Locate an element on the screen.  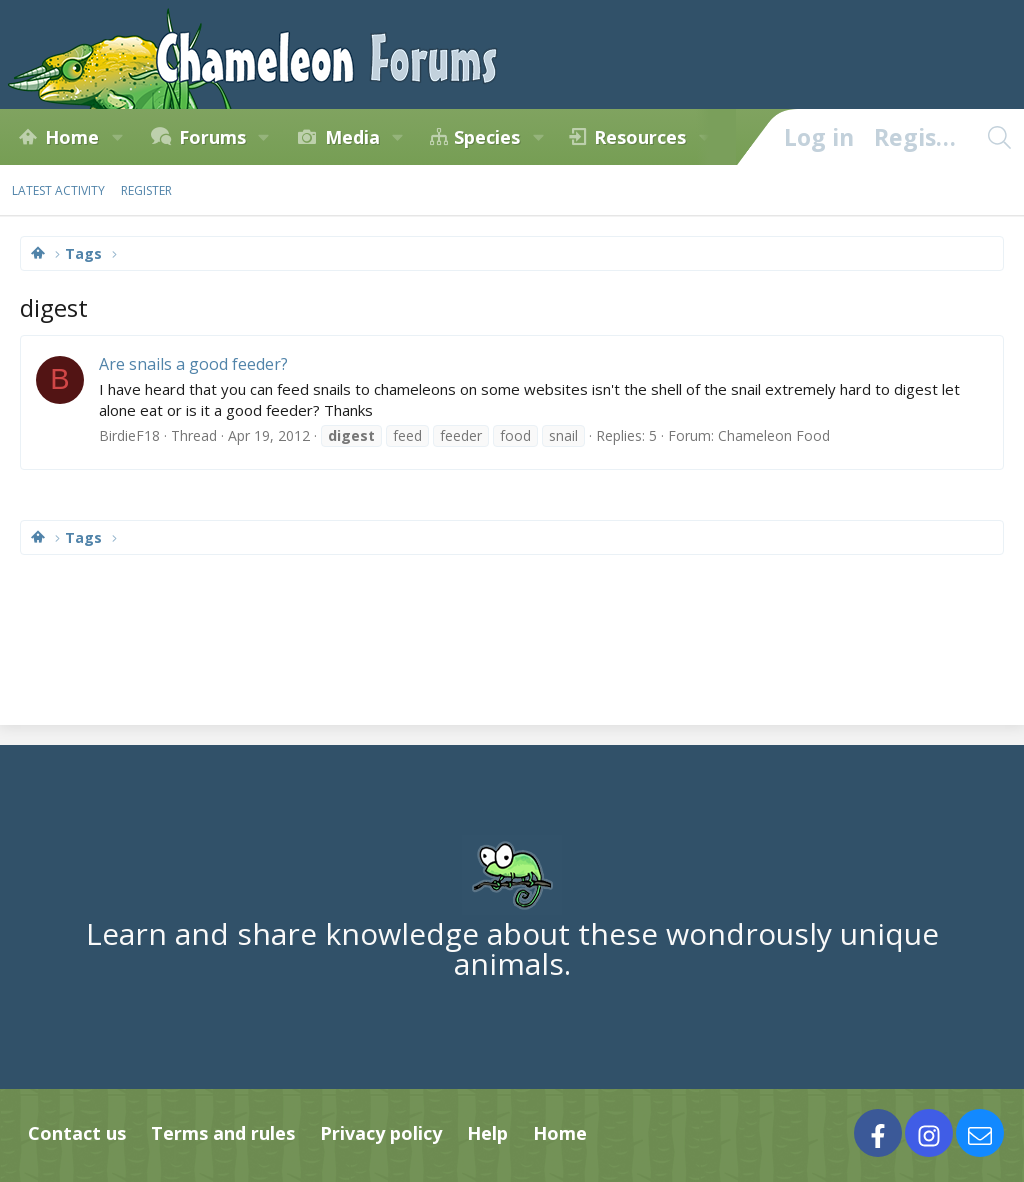
Contact us is located at coordinates (77, 1133).